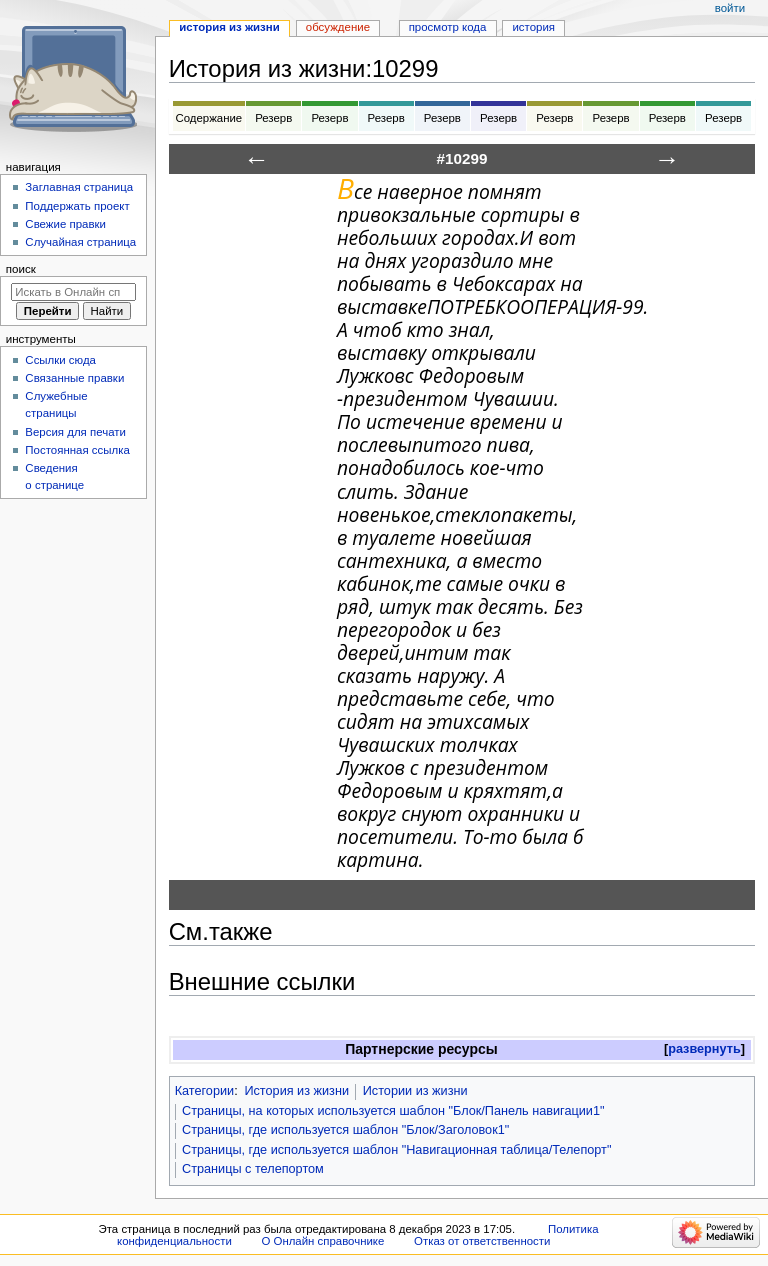  I want to click on [button], so click(704, 1049).